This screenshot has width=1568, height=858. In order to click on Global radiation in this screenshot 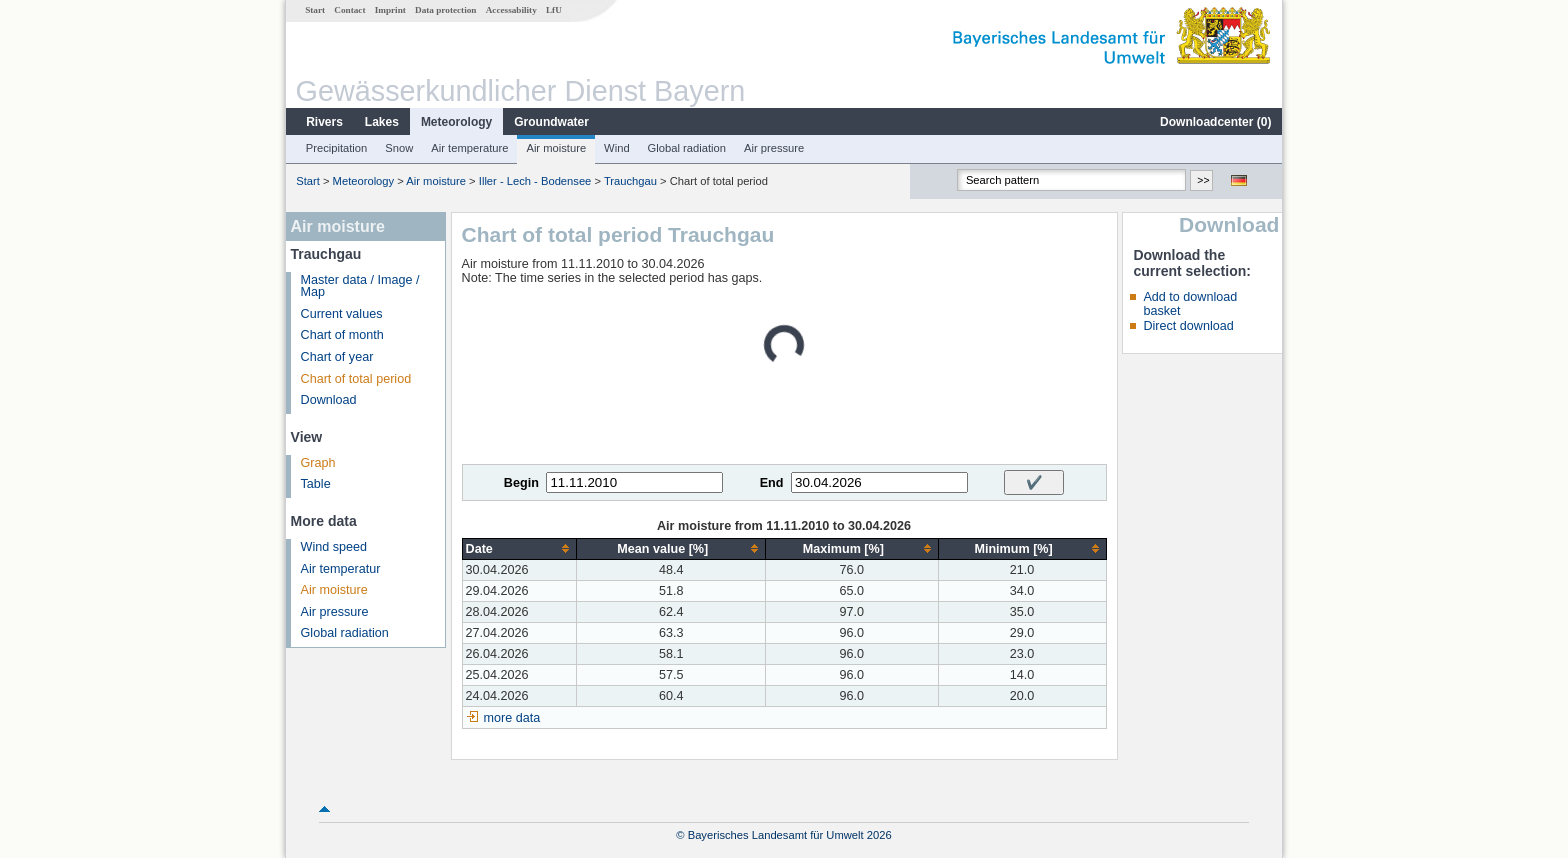, I will do `click(687, 148)`.